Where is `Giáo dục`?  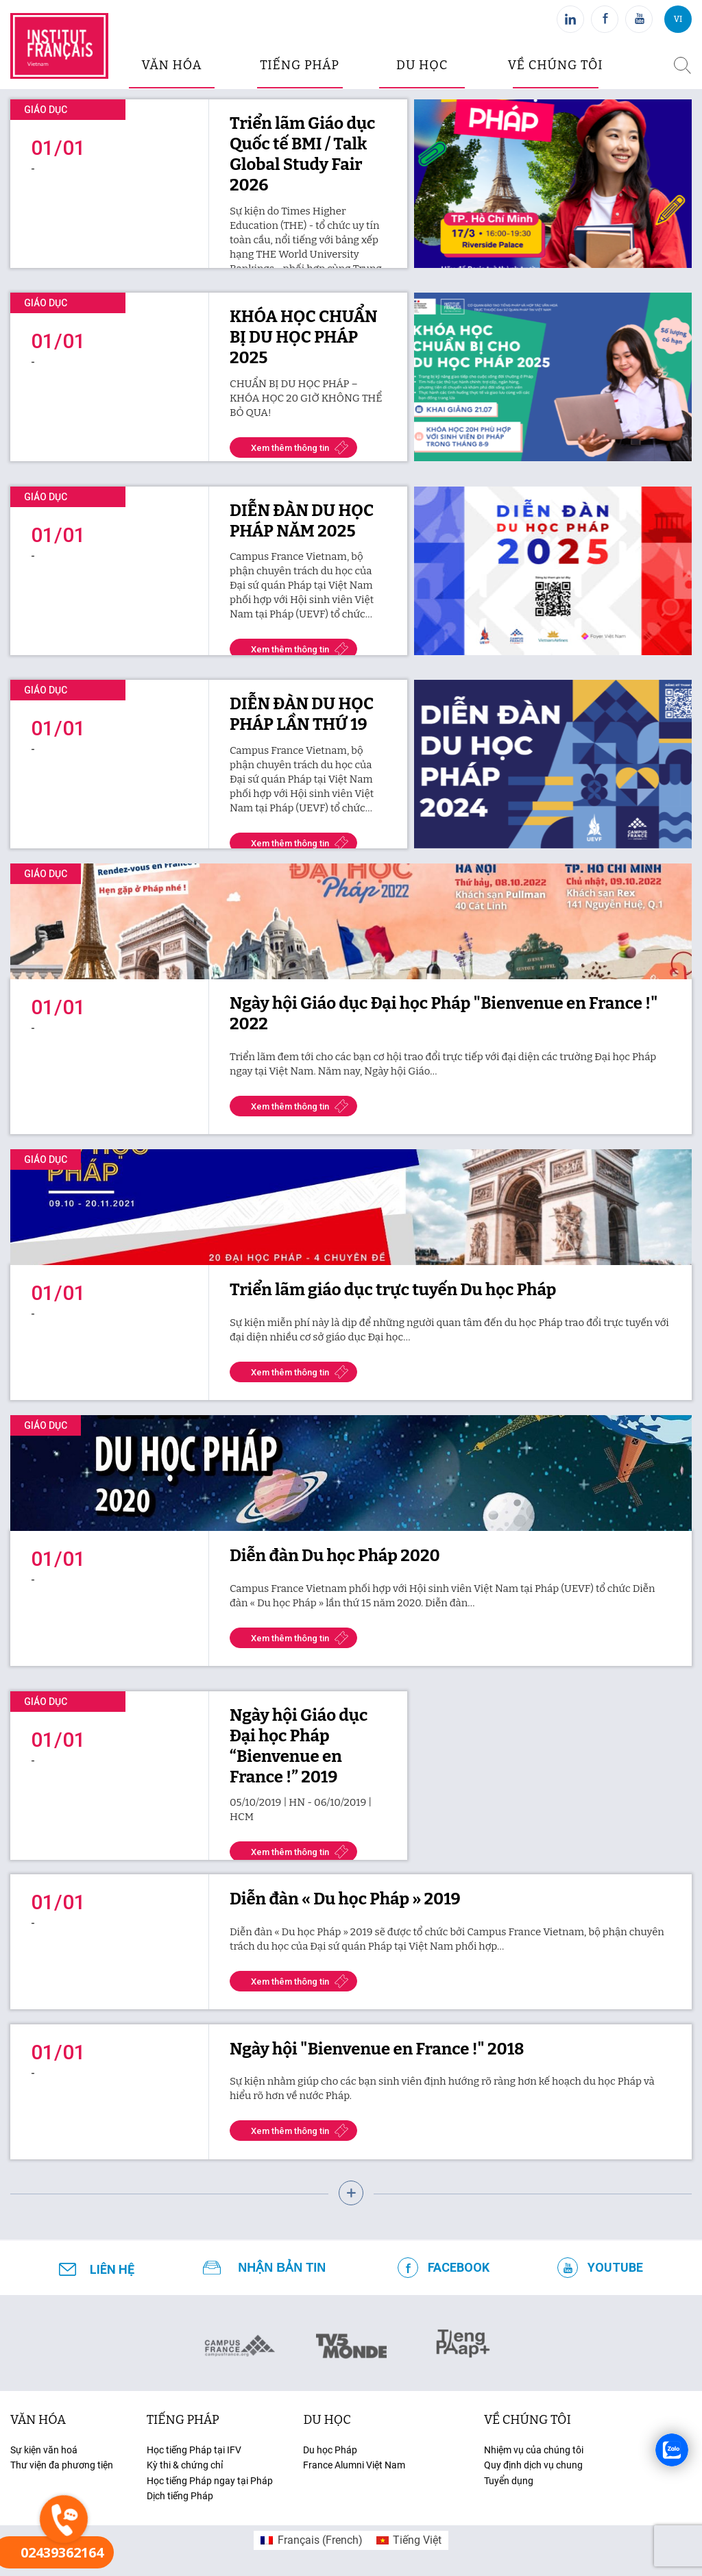
Giáo dục is located at coordinates (45, 109).